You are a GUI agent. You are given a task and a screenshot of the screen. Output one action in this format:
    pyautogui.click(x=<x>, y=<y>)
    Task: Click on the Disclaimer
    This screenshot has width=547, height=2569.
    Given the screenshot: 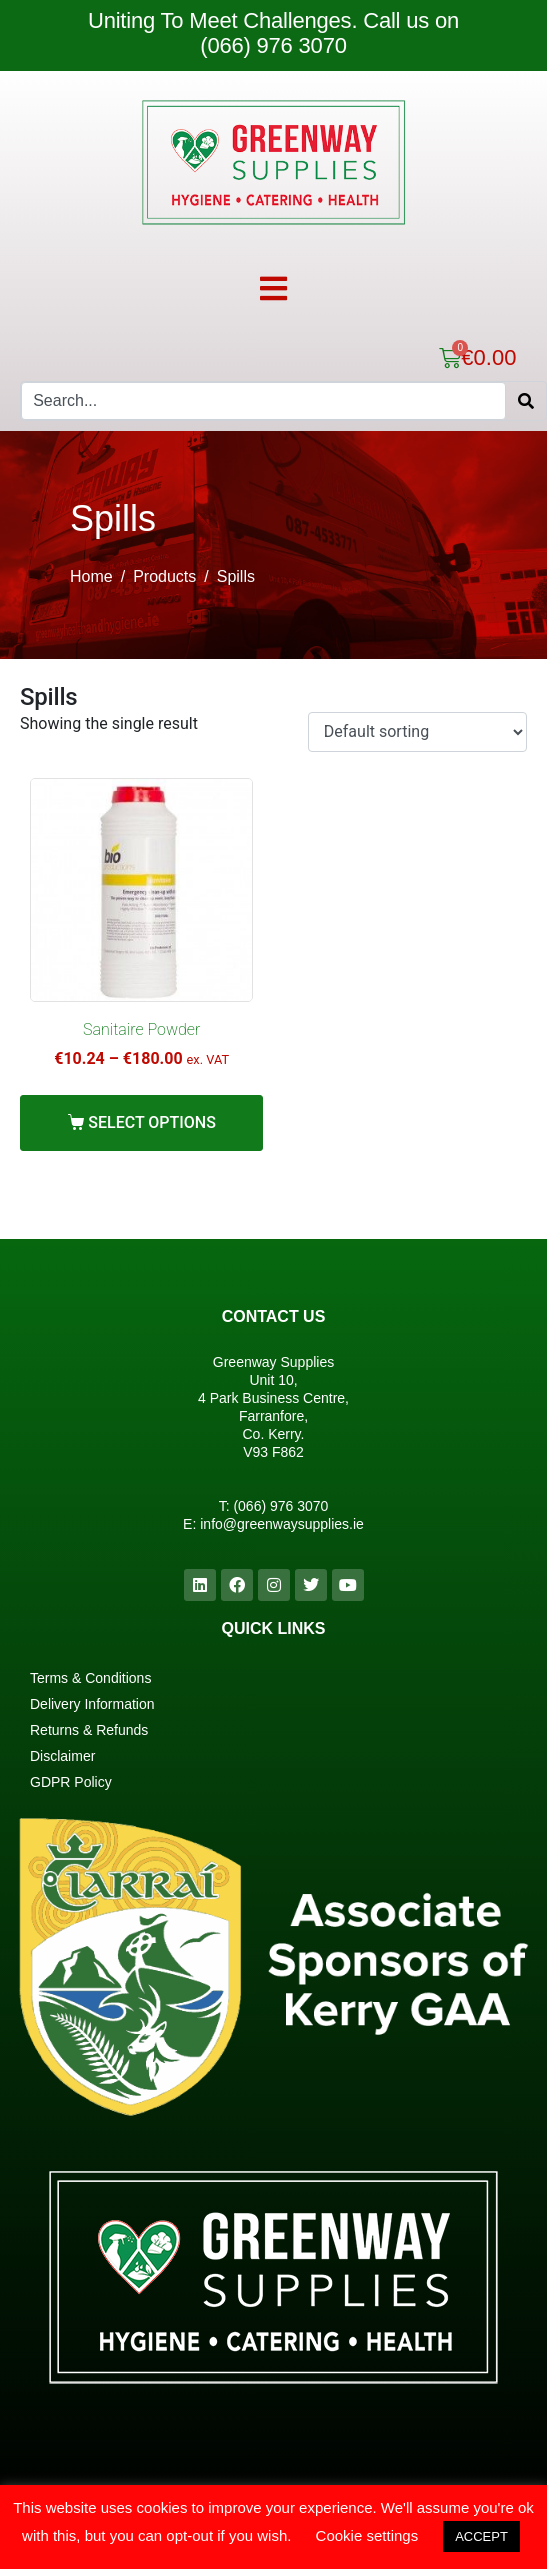 What is the action you would take?
    pyautogui.click(x=62, y=1756)
    